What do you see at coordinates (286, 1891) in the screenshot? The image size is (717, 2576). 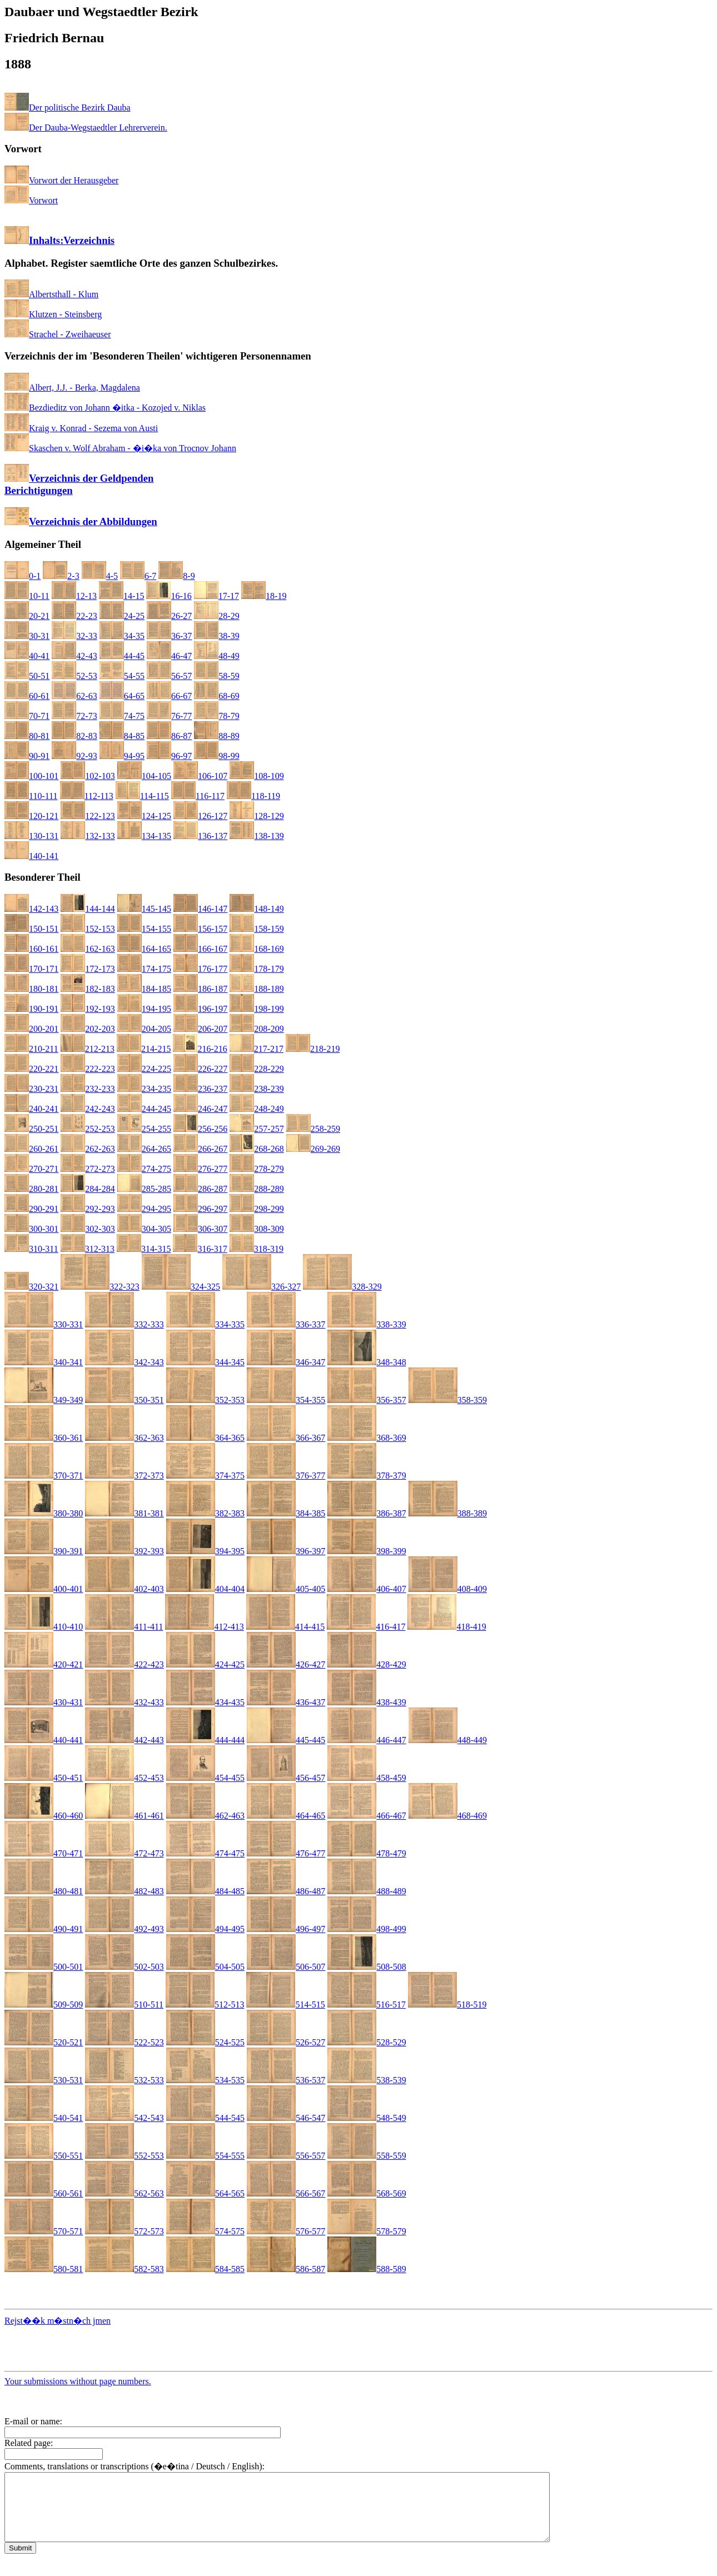 I see `486-487` at bounding box center [286, 1891].